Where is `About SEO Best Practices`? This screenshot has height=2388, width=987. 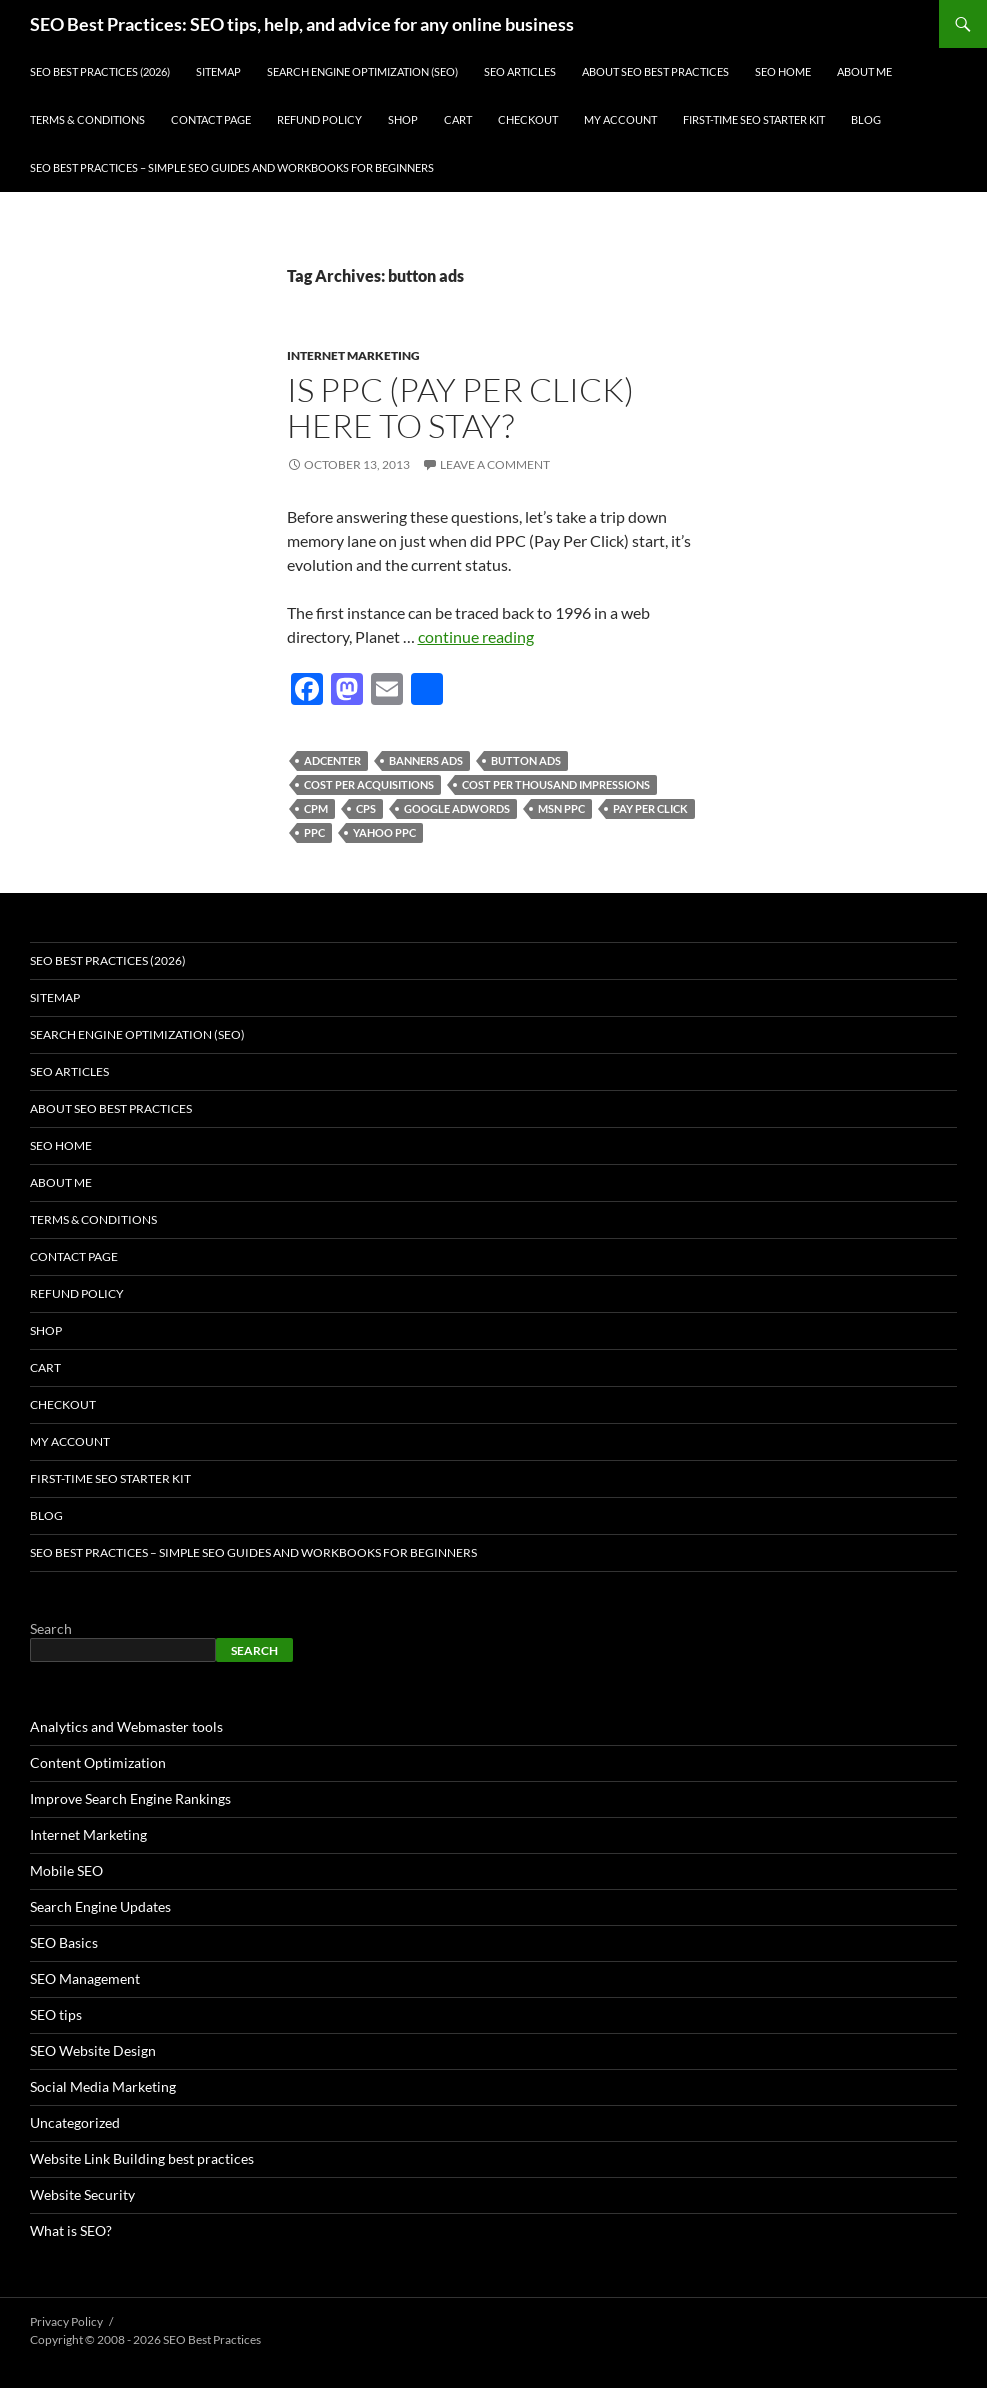 About SEO Best Practices is located at coordinates (655, 71).